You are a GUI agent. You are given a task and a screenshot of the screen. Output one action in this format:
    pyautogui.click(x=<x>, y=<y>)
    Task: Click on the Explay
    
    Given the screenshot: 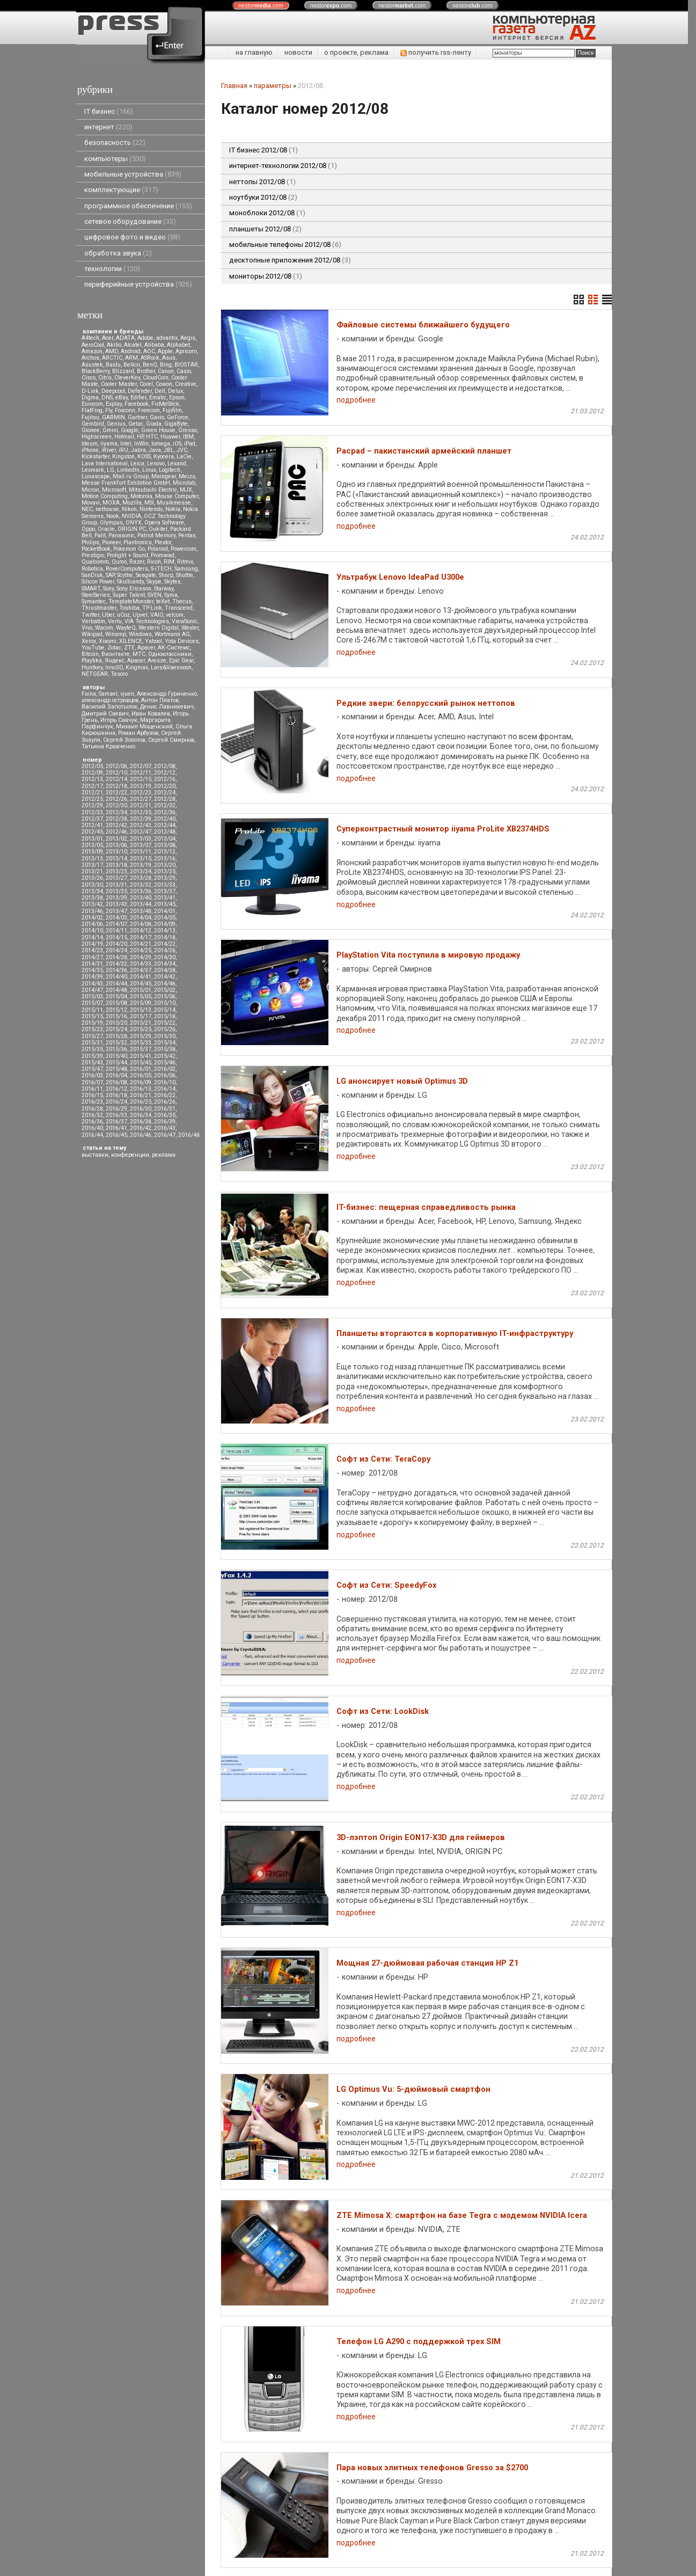 What is the action you would take?
    pyautogui.click(x=114, y=403)
    